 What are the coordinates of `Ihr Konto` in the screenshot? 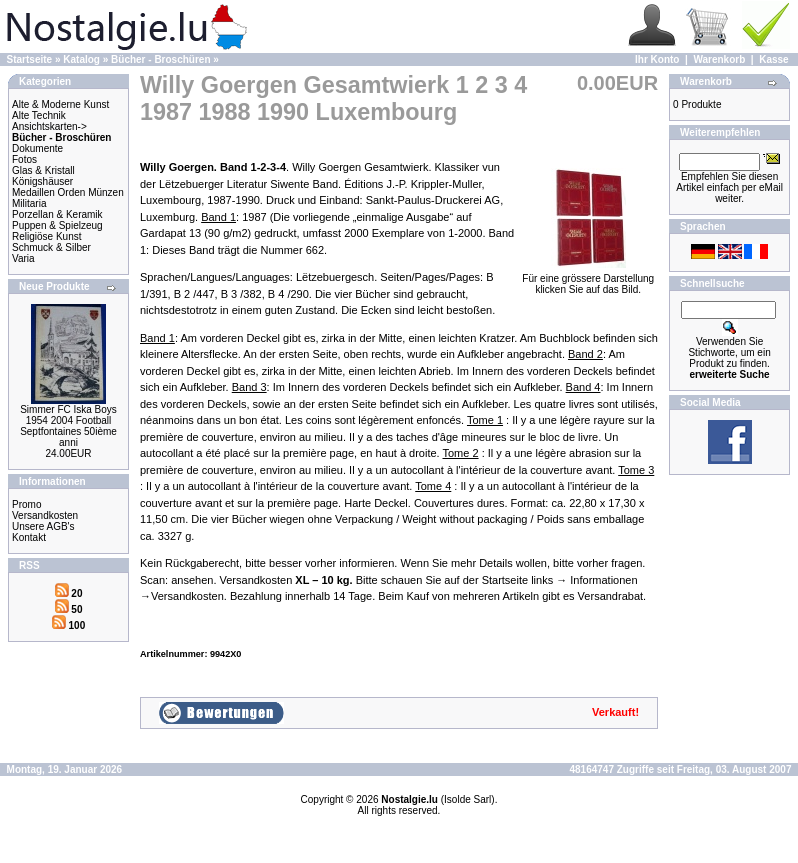 It's located at (657, 59).